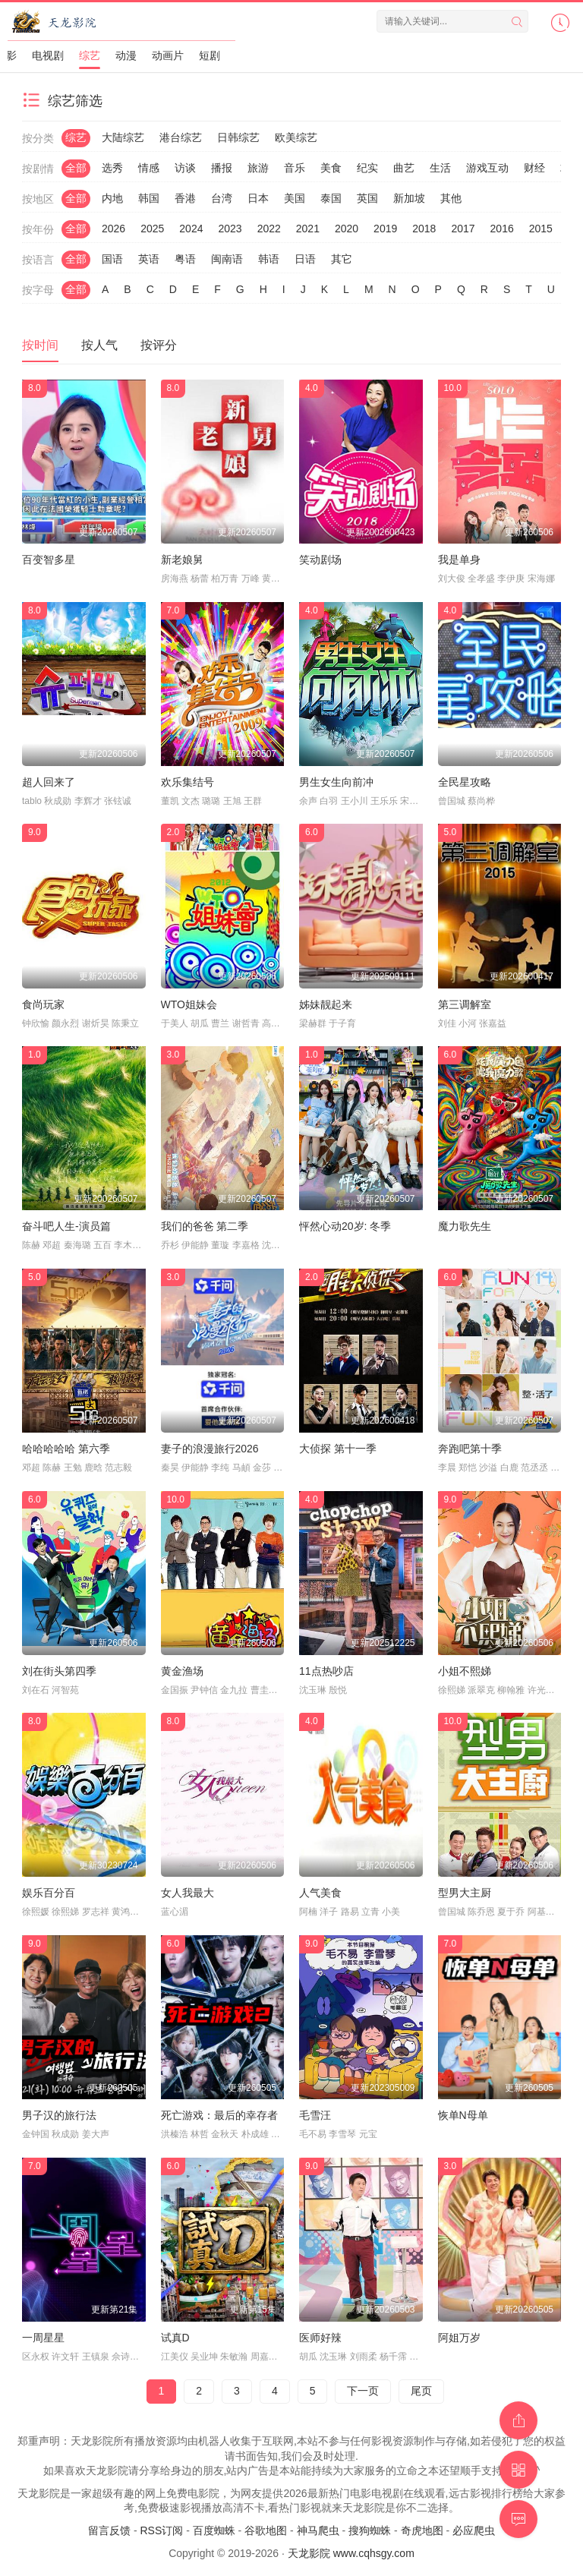 This screenshot has width=583, height=2576. I want to click on 女人我最大, so click(187, 1893).